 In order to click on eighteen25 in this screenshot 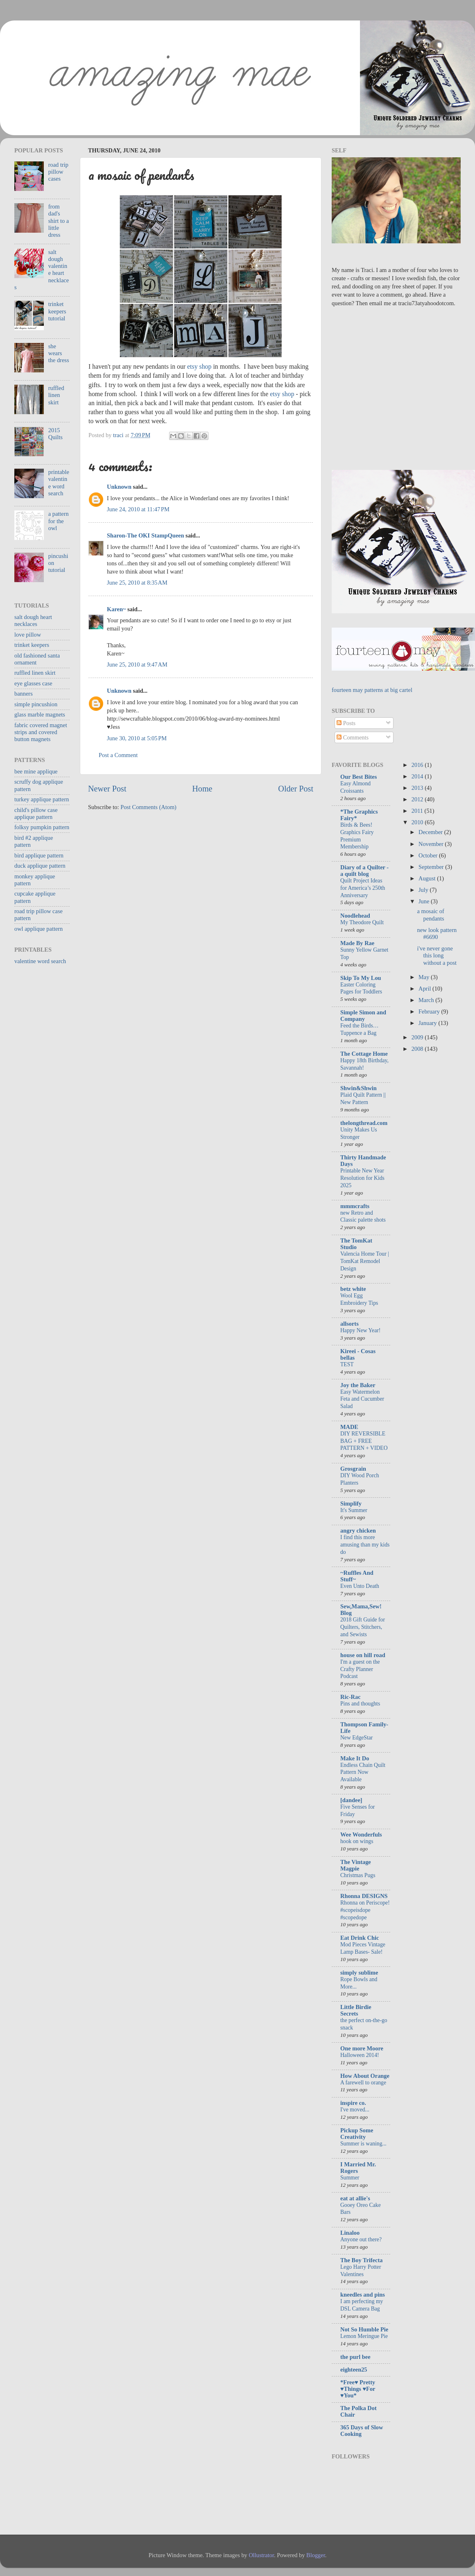, I will do `click(353, 2369)`.